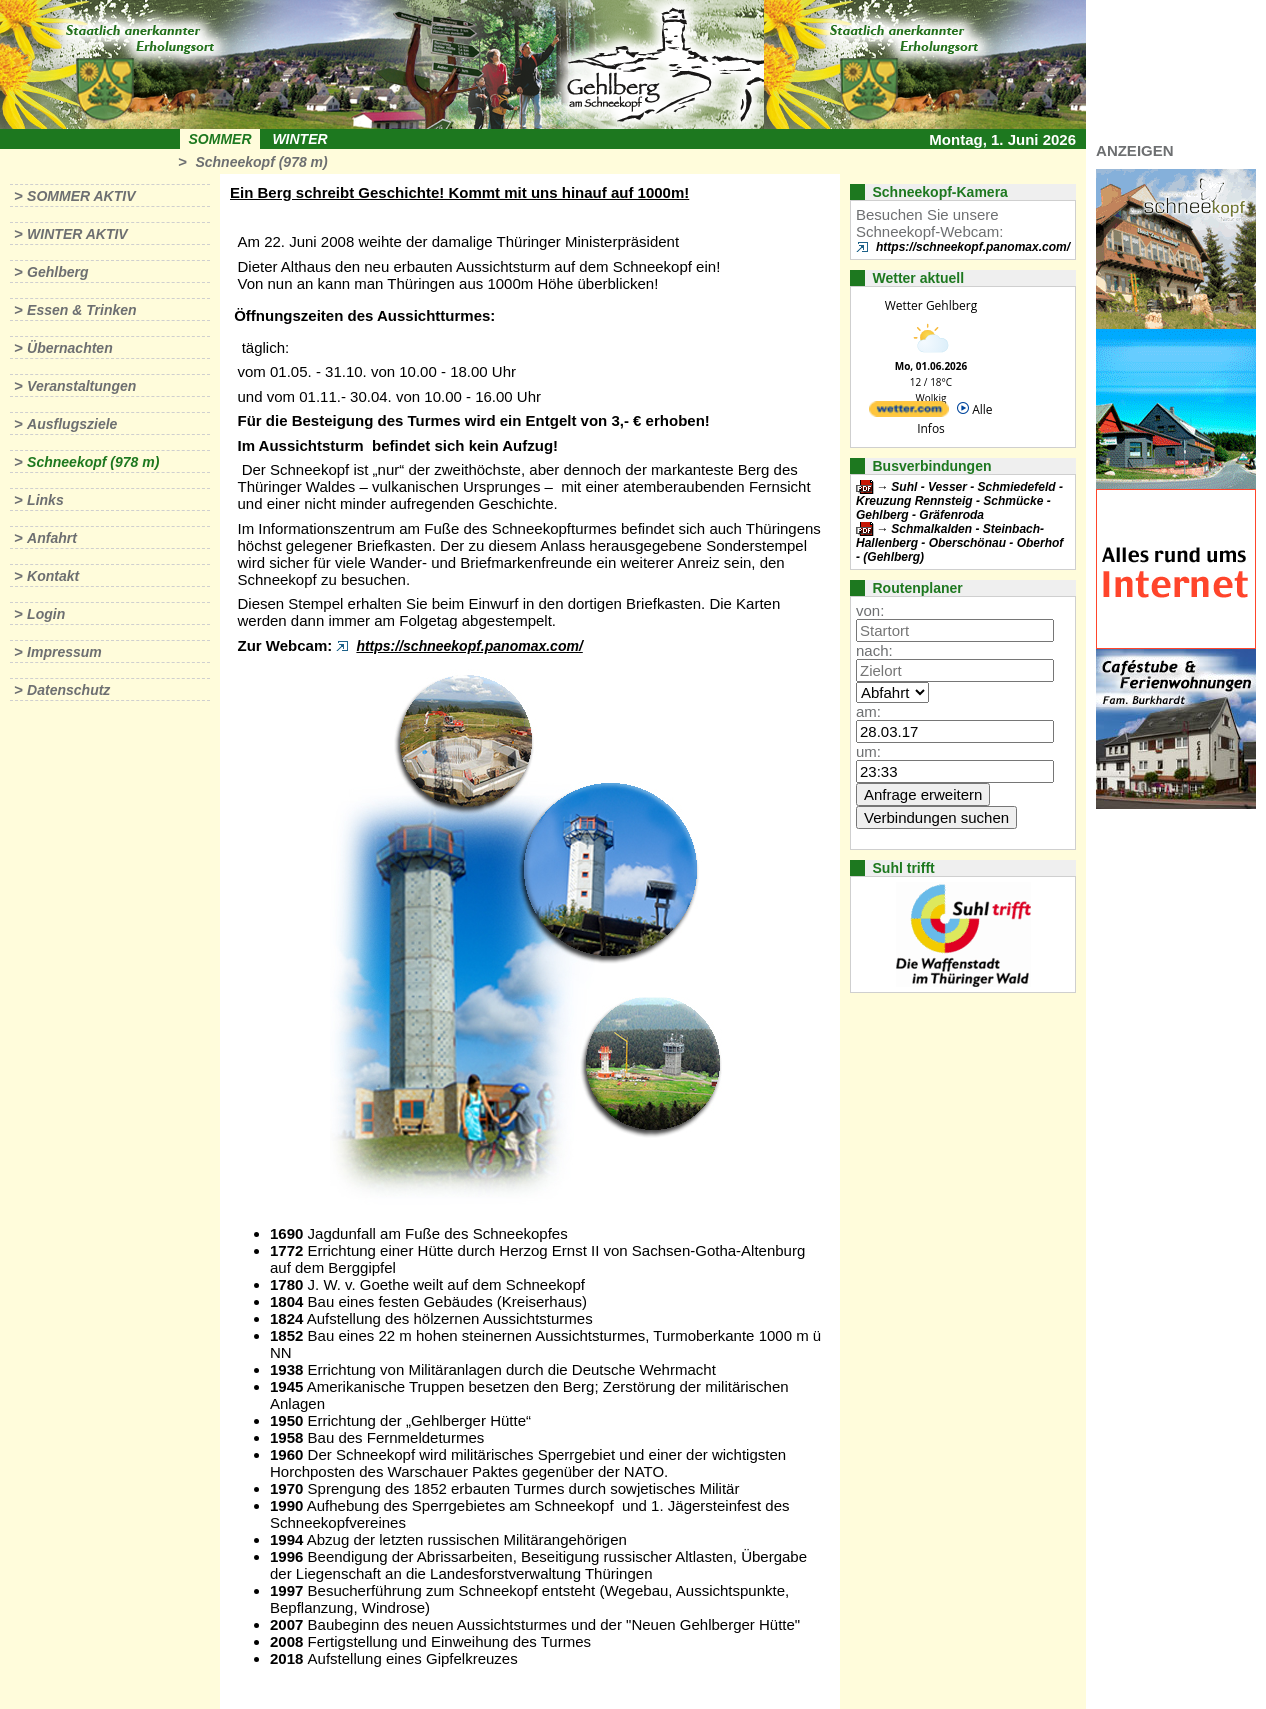 The width and height of the screenshot is (1266, 1709). Describe the element at coordinates (959, 501) in the screenshot. I see `Suhl - Vesser - Schmiedefeld - Kreuzung Rennsteig - Schmücke - Gehlberg - Gräfenroda` at that location.